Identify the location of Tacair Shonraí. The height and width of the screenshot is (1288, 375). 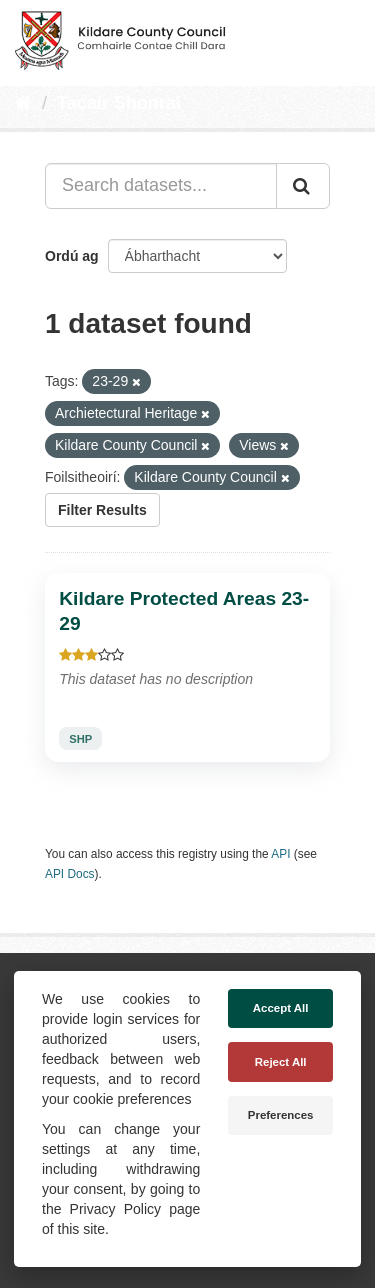
(119, 103).